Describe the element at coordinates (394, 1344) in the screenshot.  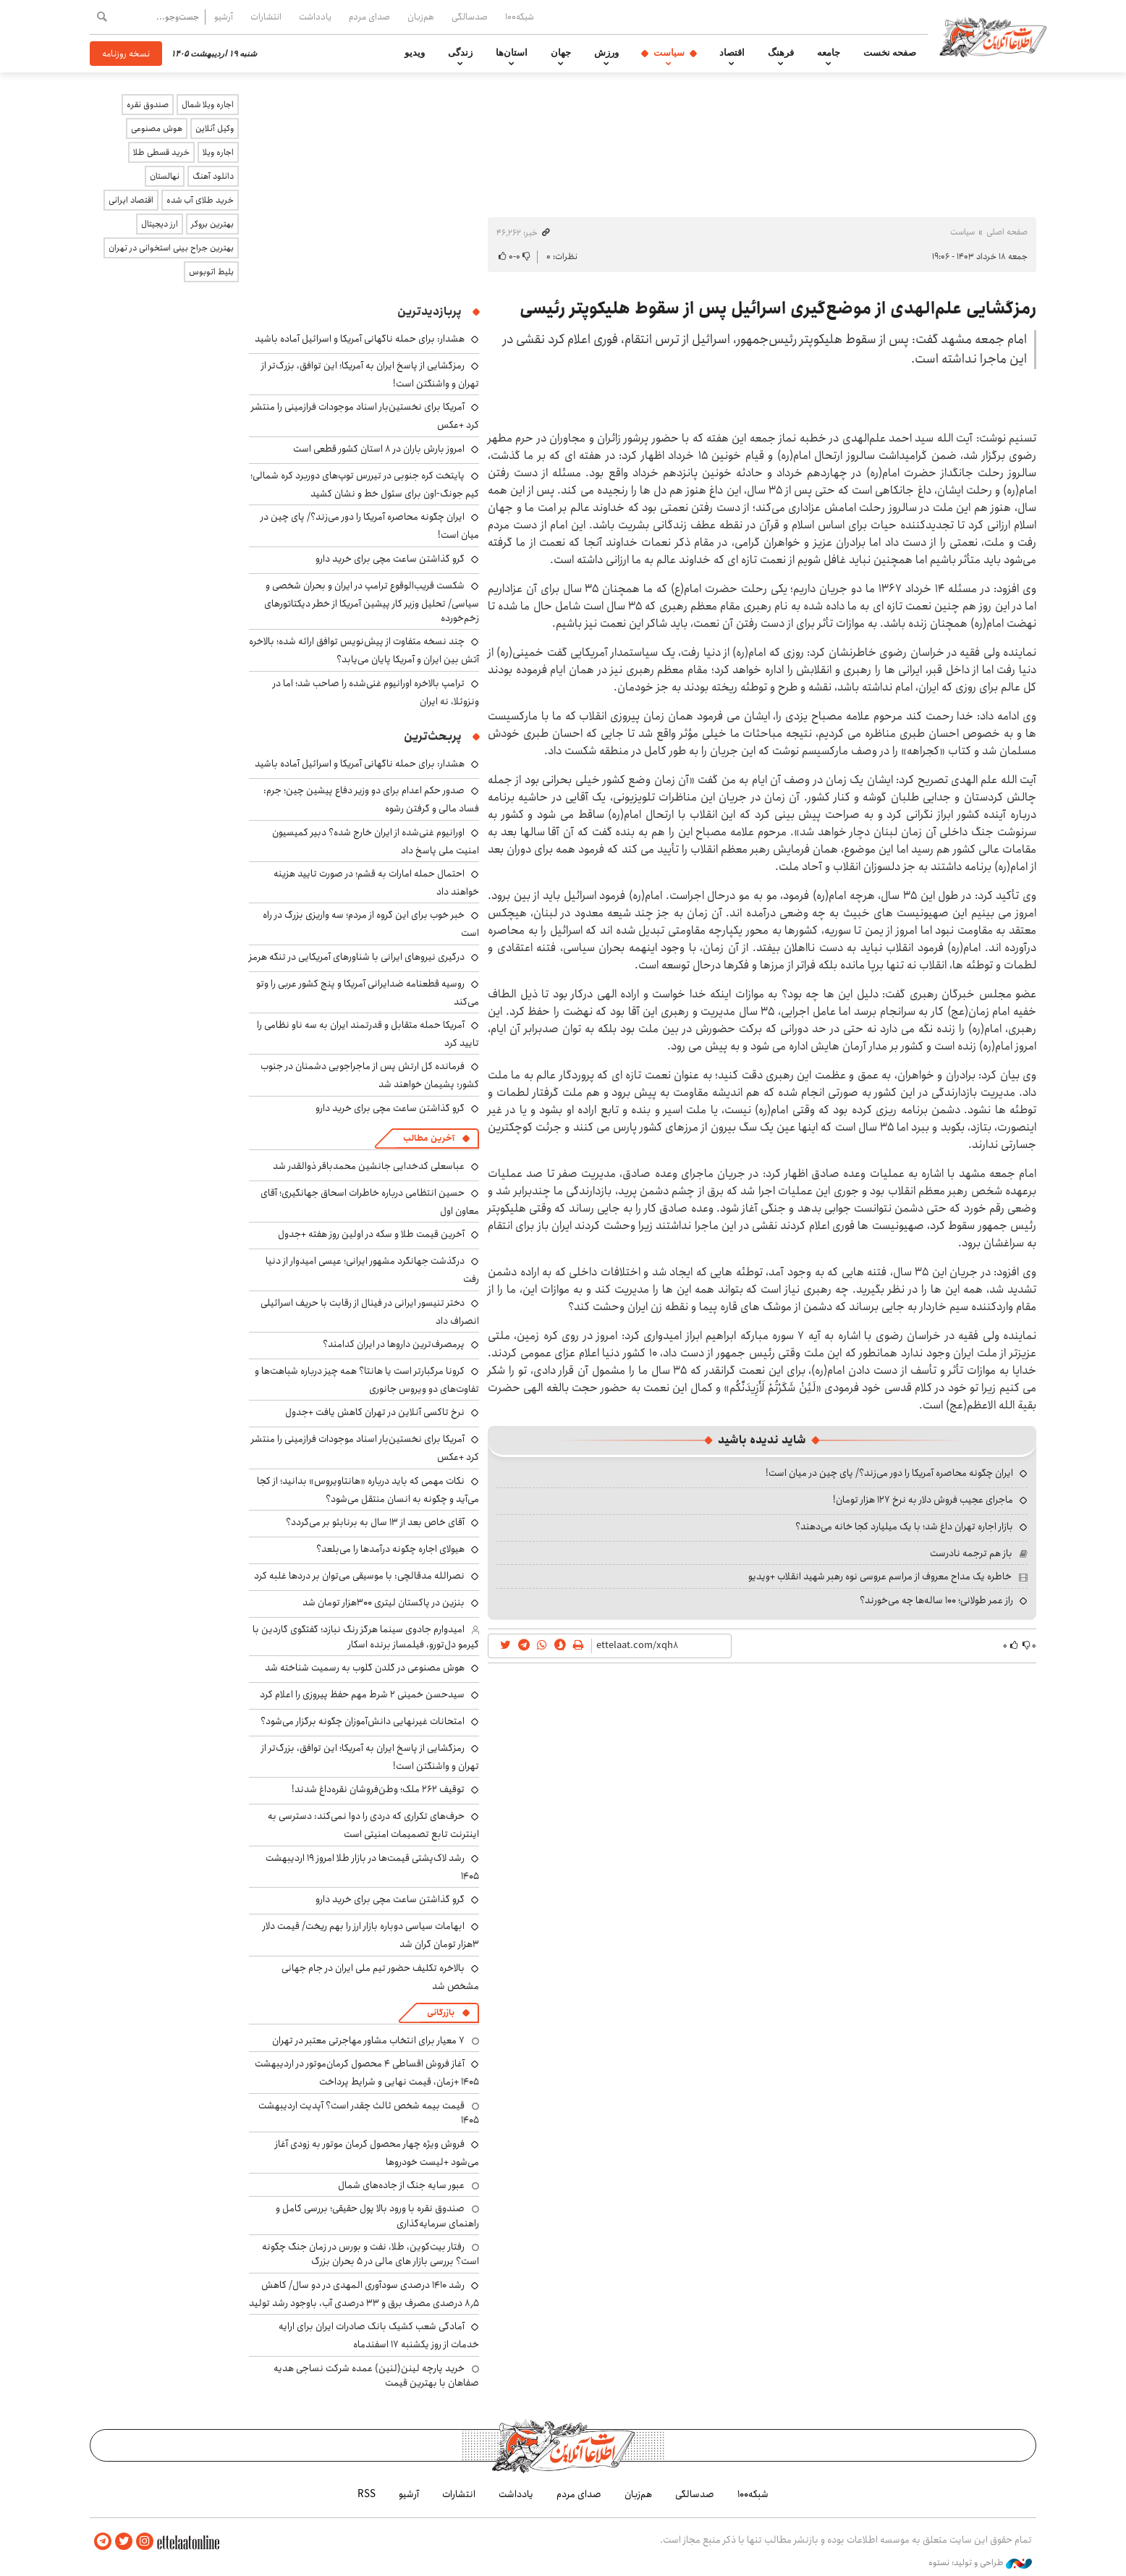
I see `پرمصرف‌ترین داروها در ایران کدامند؟` at that location.